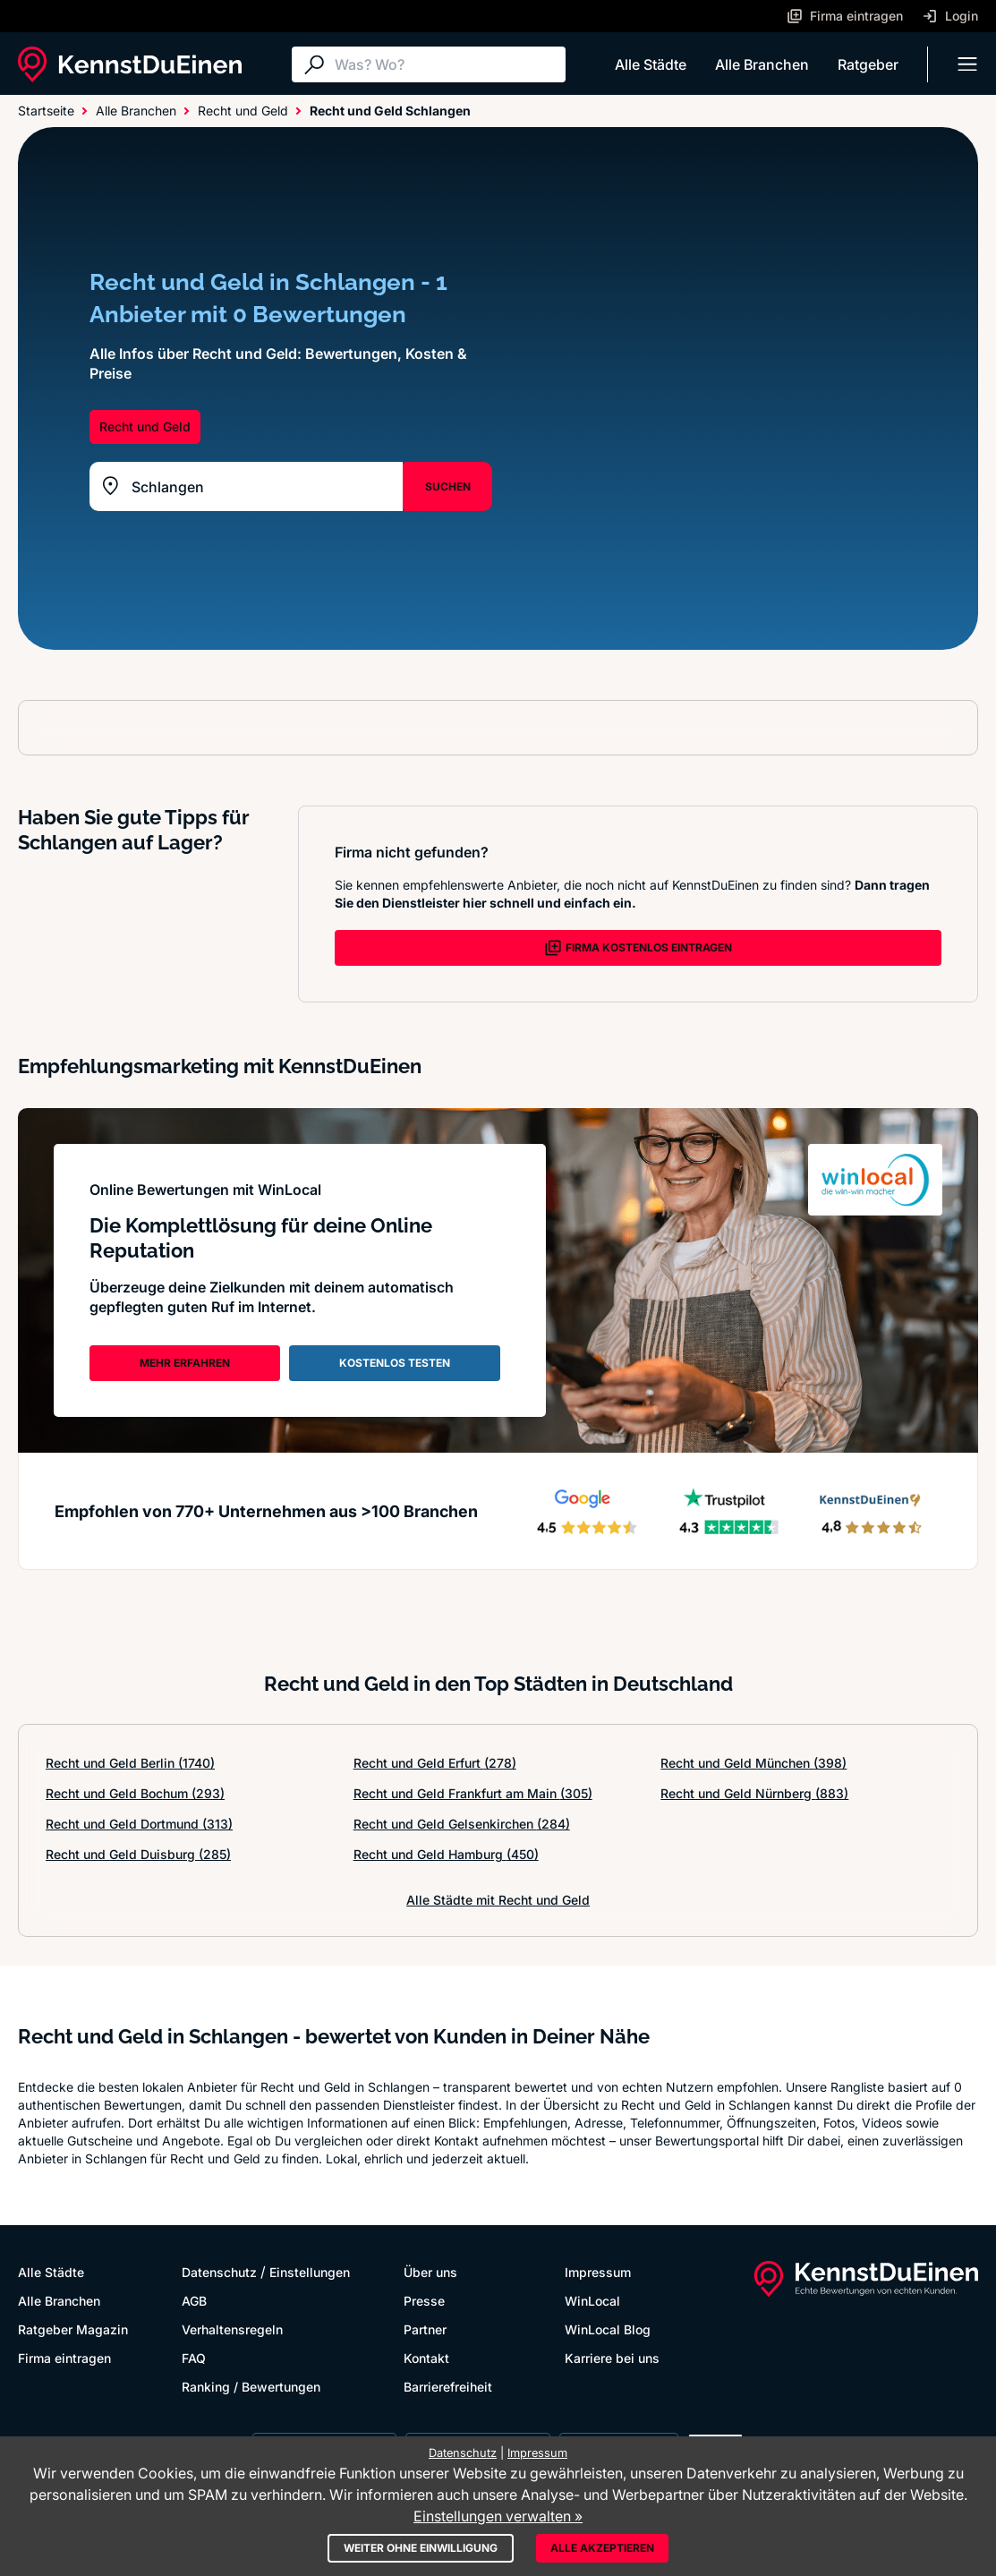 The width and height of the screenshot is (996, 2576). What do you see at coordinates (424, 2300) in the screenshot?
I see `Presse` at bounding box center [424, 2300].